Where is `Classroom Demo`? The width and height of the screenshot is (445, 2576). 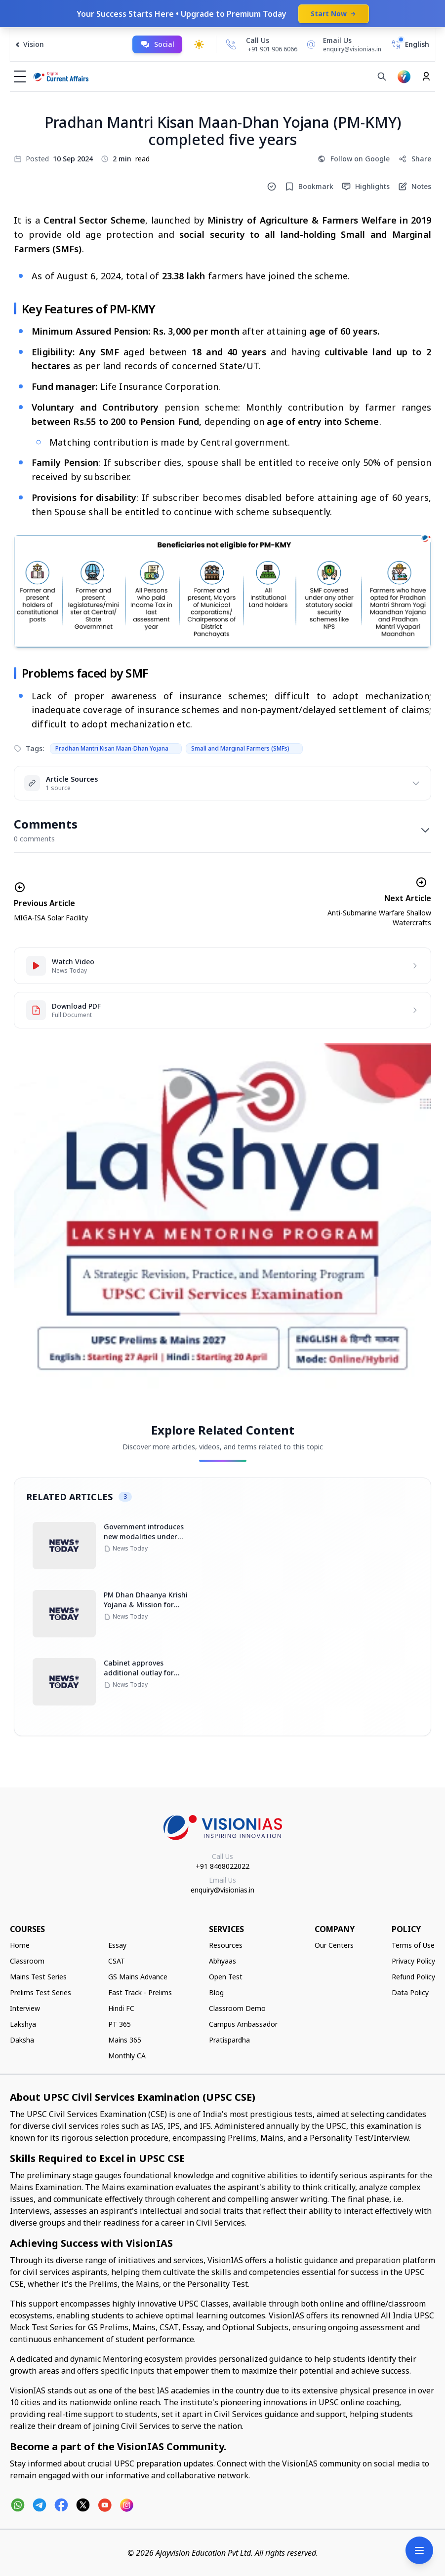
Classroom Demo is located at coordinates (237, 2008).